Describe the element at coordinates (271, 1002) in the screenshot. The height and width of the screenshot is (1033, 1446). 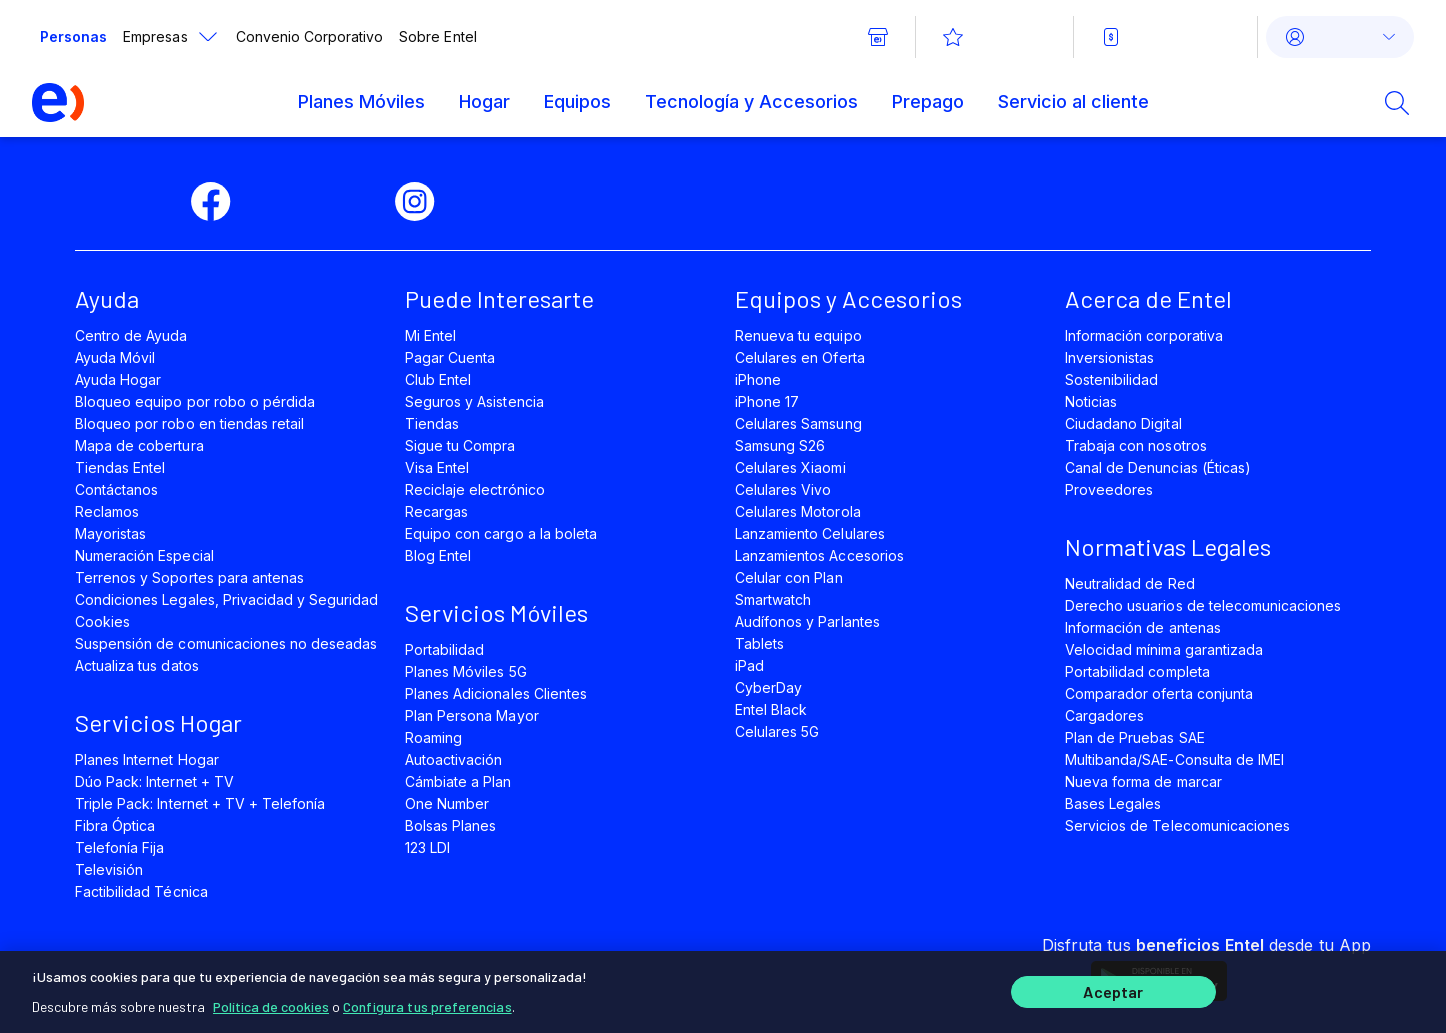
I see `Política de cookies [Más información sobre su privacidad]` at that location.